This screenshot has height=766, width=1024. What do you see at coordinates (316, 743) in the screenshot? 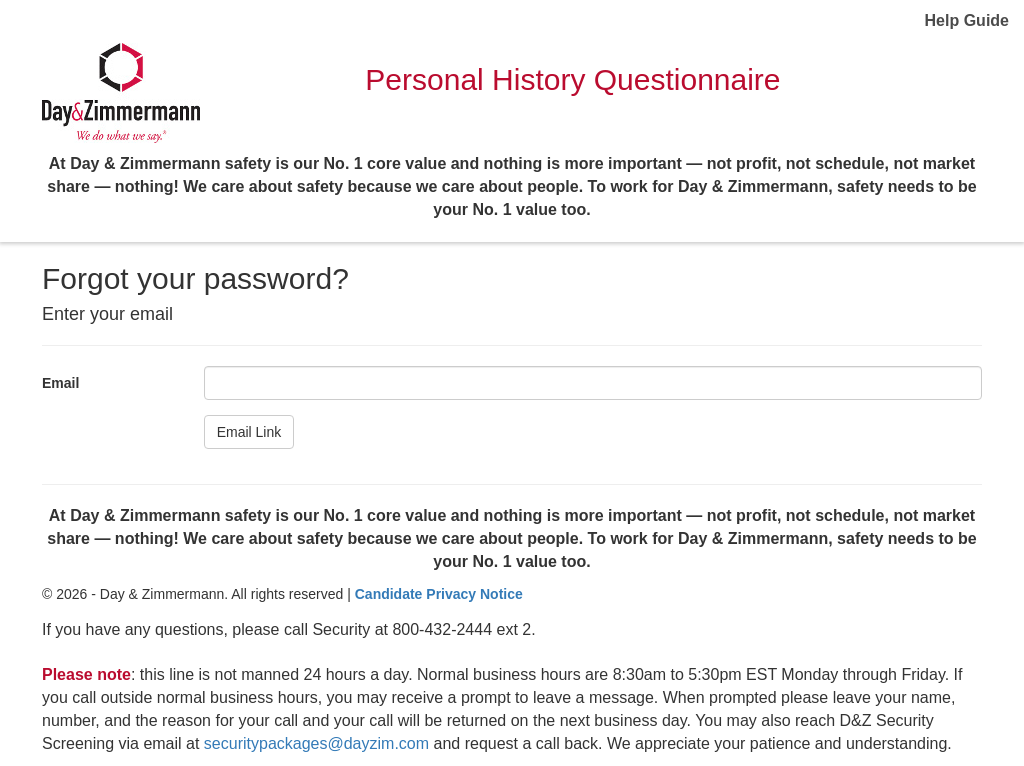
I see `securitypackages@dayzim.com` at bounding box center [316, 743].